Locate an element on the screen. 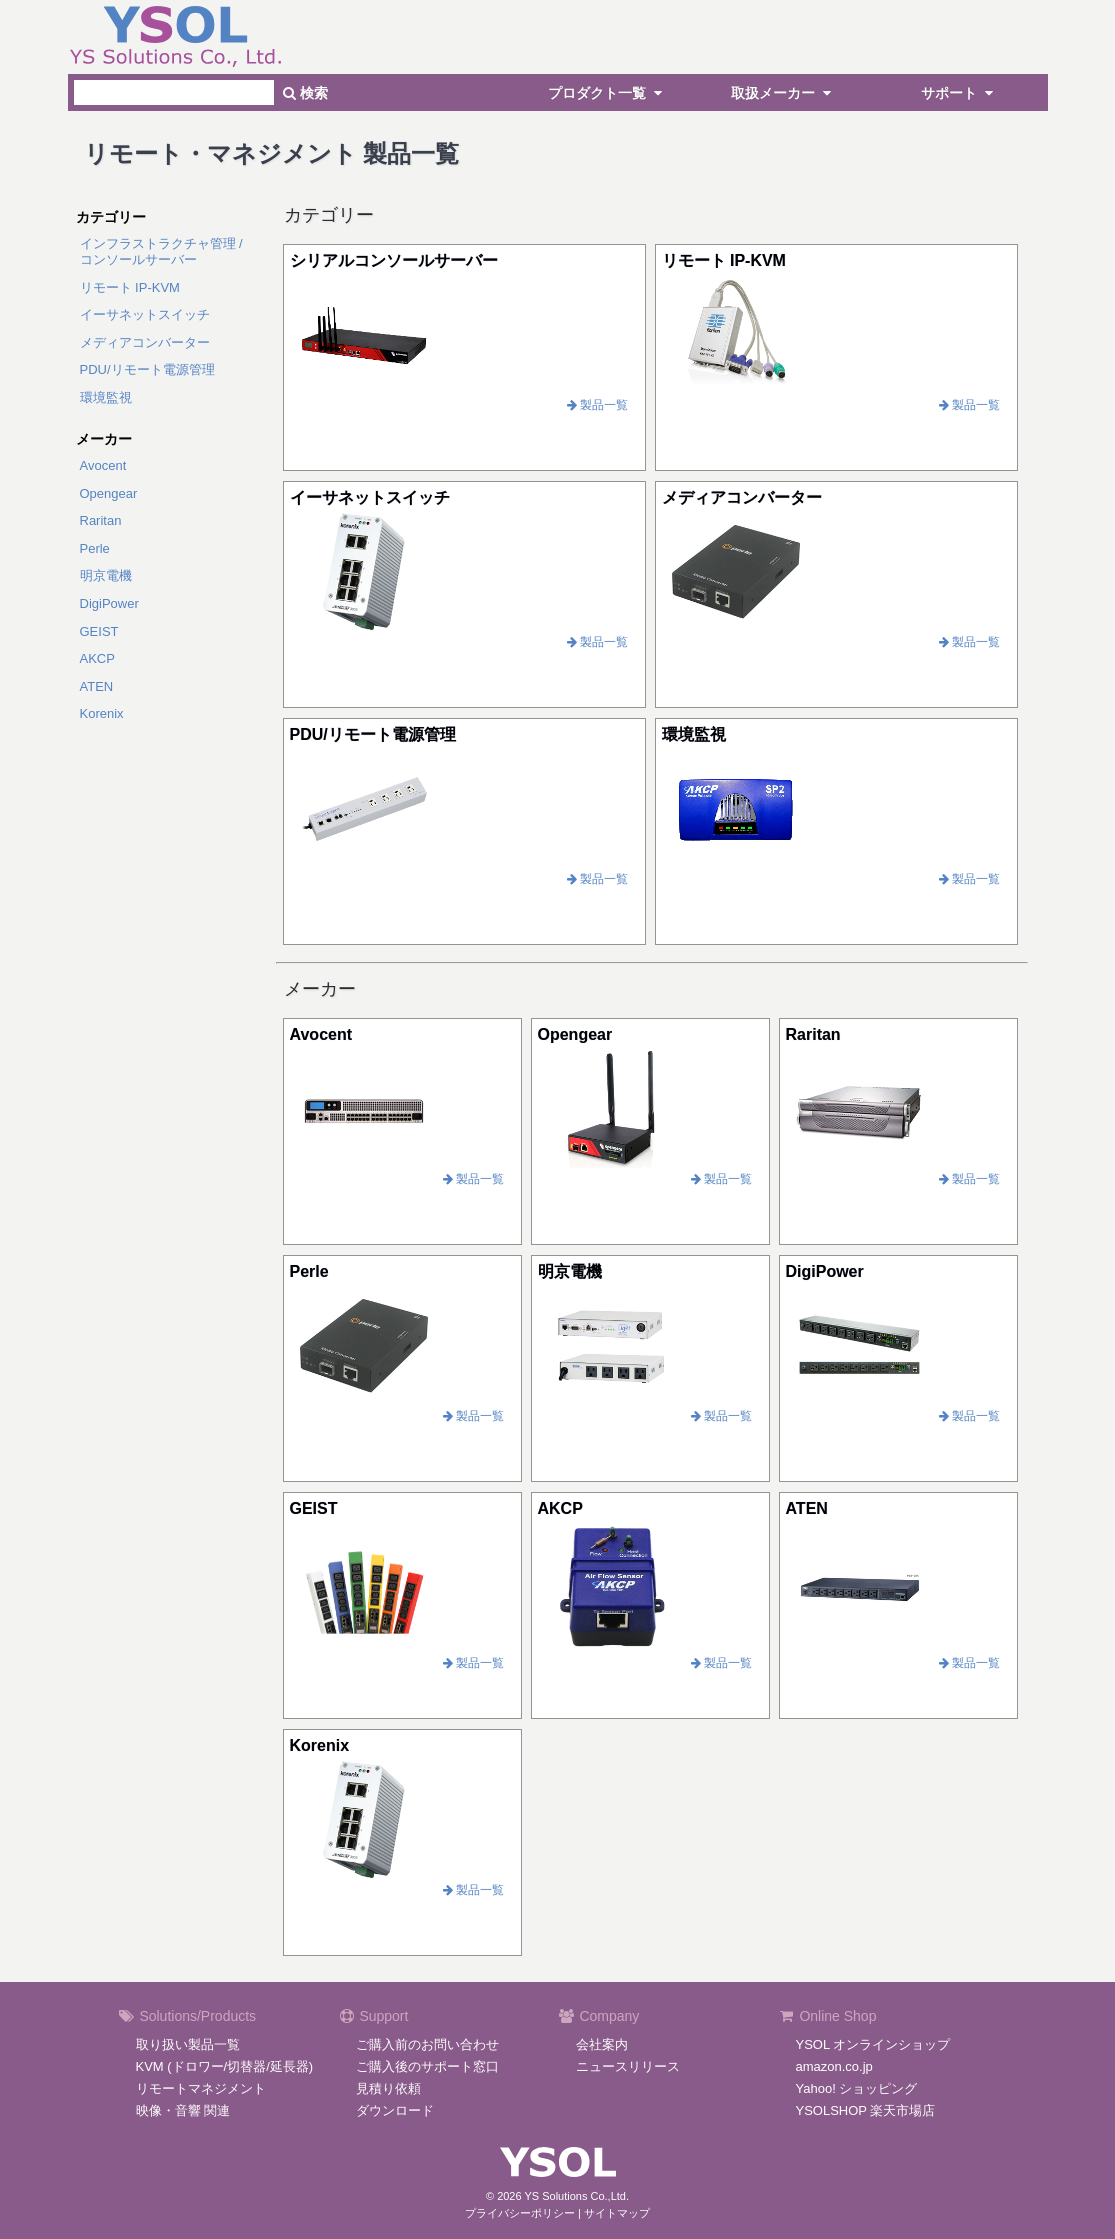 This screenshot has height=2239, width=1115. 見積り依頼 is located at coordinates (388, 2088).